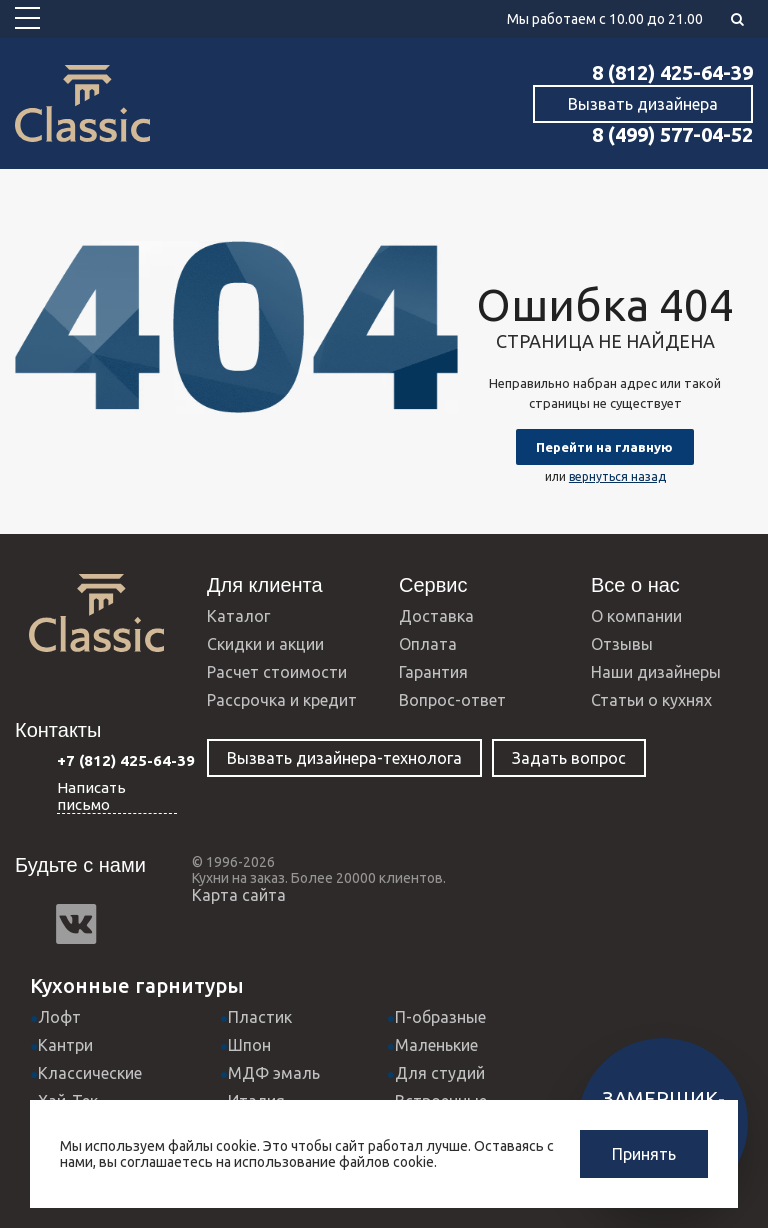  What do you see at coordinates (672, 72) in the screenshot?
I see `8 (812) 425-64-39` at bounding box center [672, 72].